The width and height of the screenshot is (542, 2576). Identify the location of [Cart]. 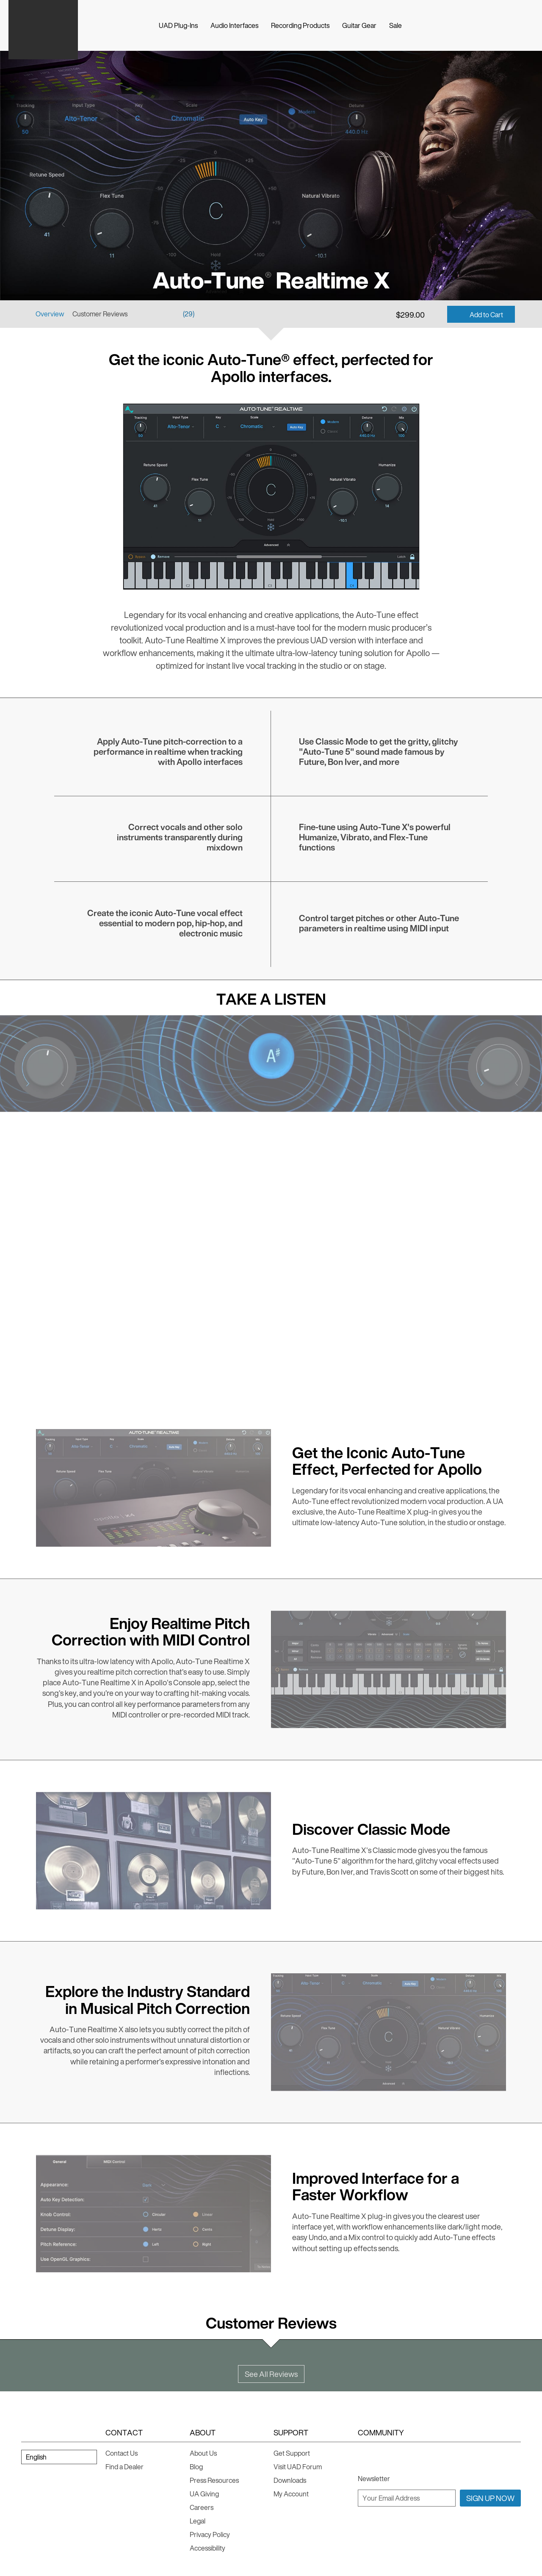
(512, 25).